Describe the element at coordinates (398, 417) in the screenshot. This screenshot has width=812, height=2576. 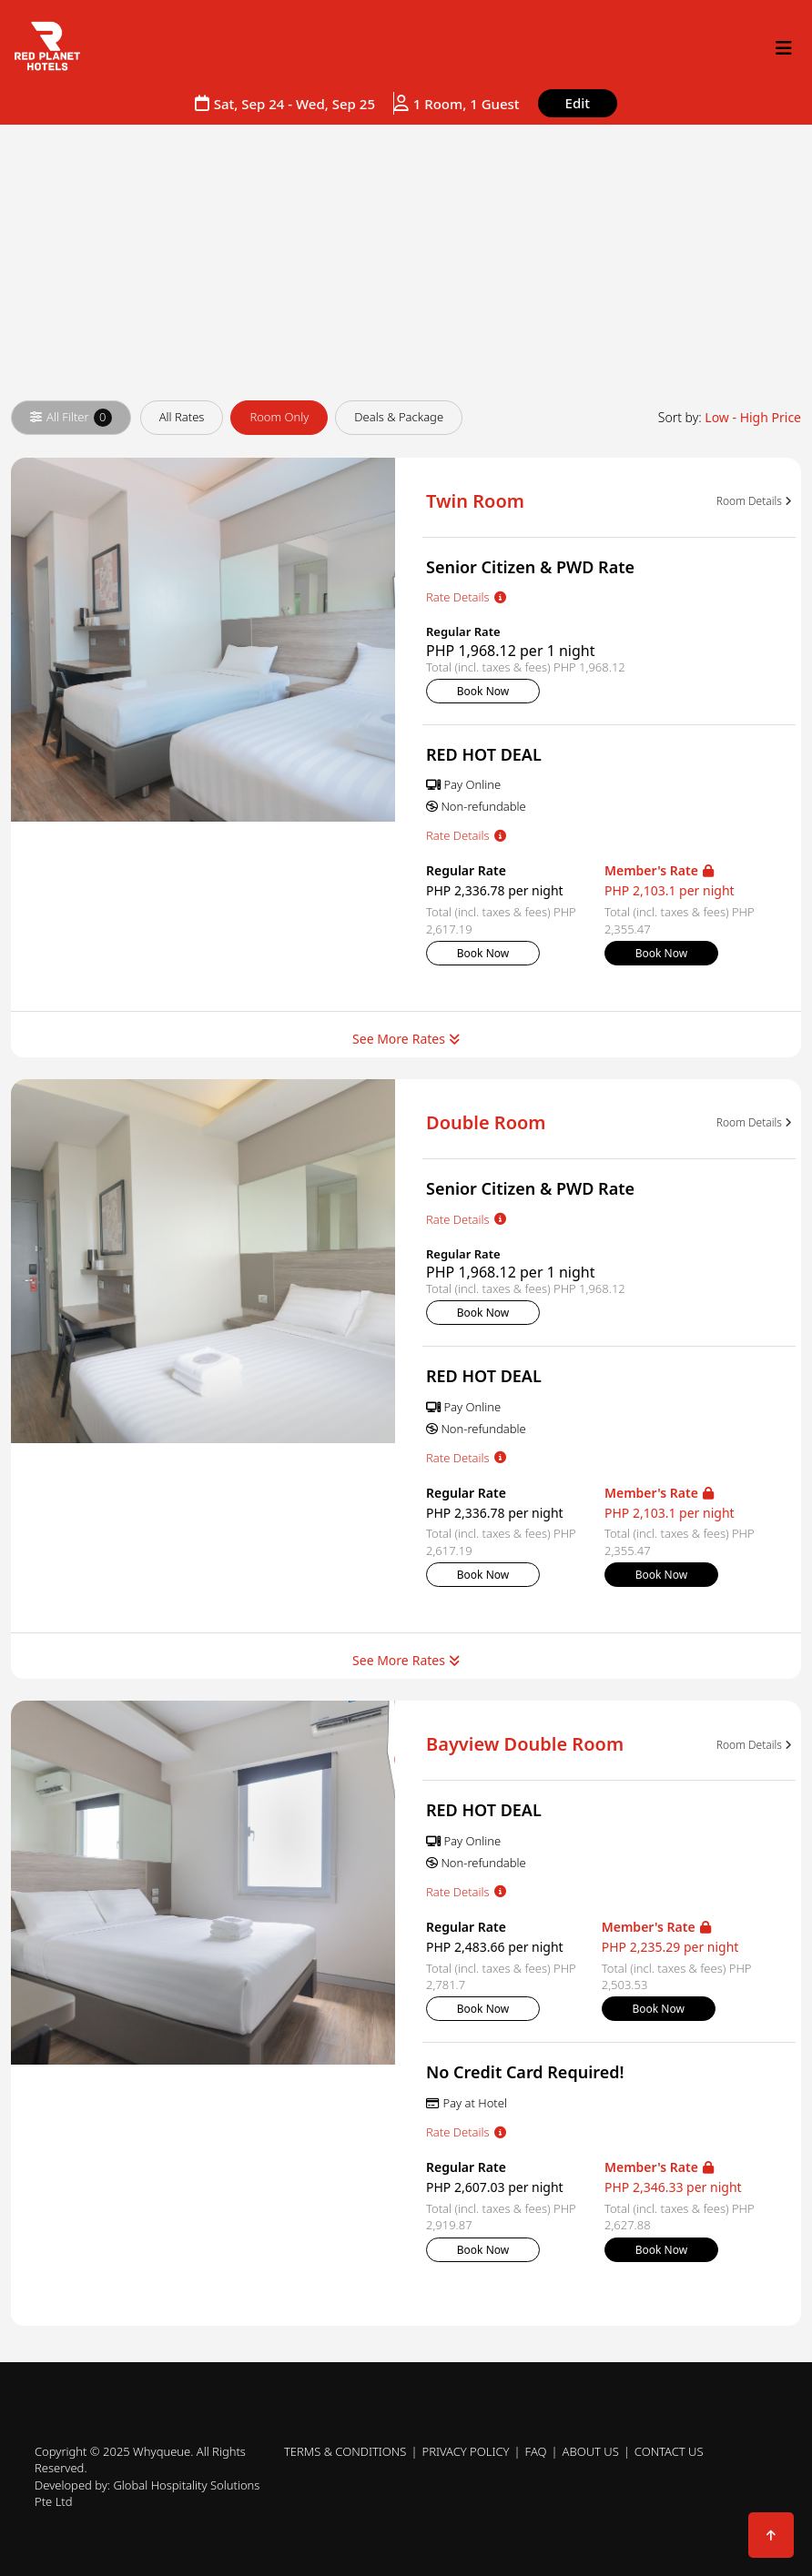
I see `Deals & Package` at that location.